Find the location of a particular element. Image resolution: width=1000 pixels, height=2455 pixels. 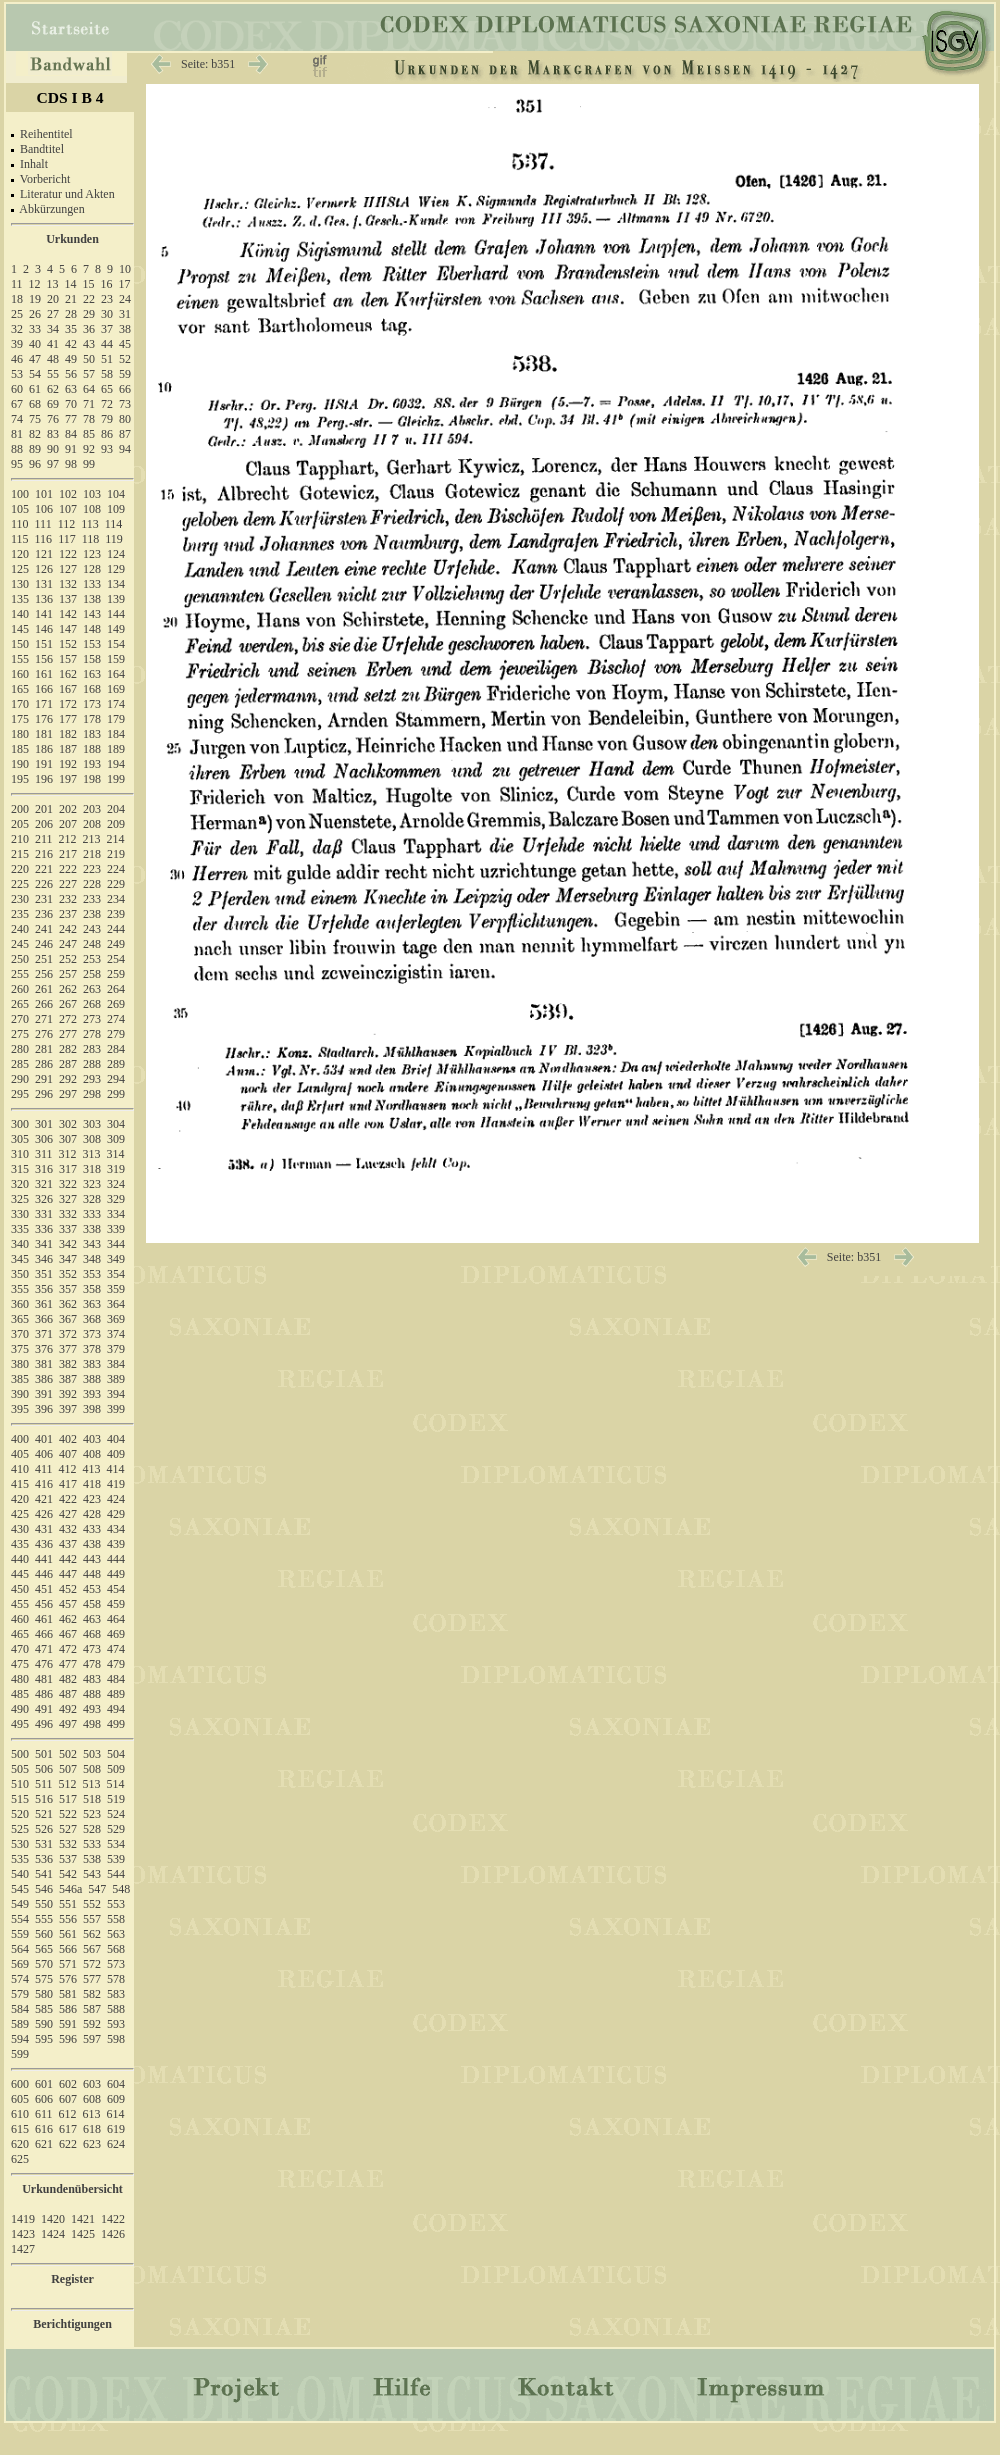

133 is located at coordinates (92, 584).